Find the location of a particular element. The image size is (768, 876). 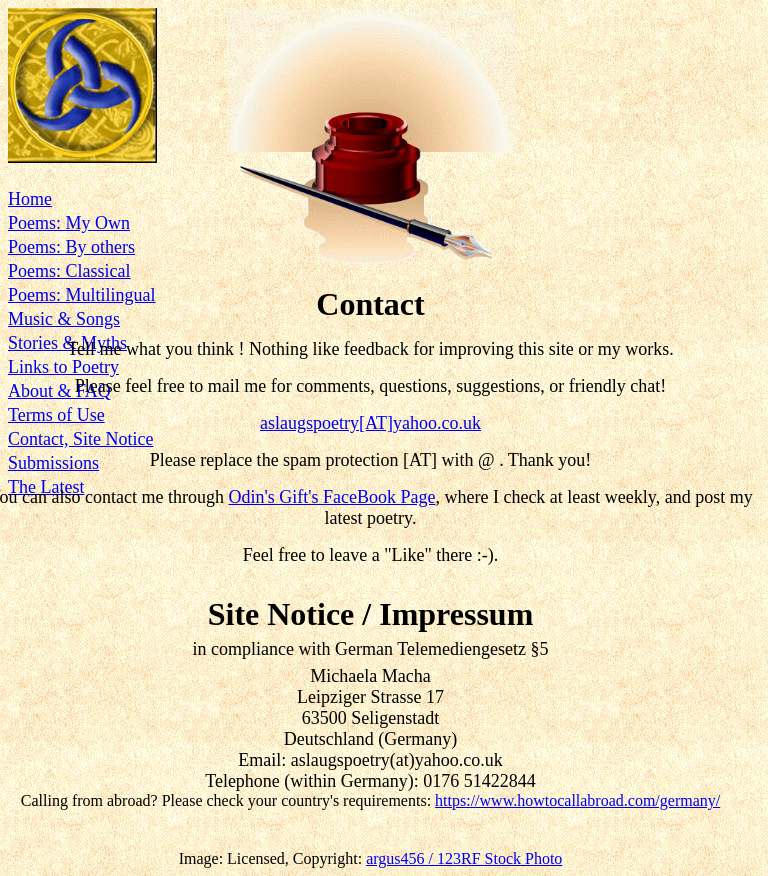

Home is located at coordinates (30, 199).